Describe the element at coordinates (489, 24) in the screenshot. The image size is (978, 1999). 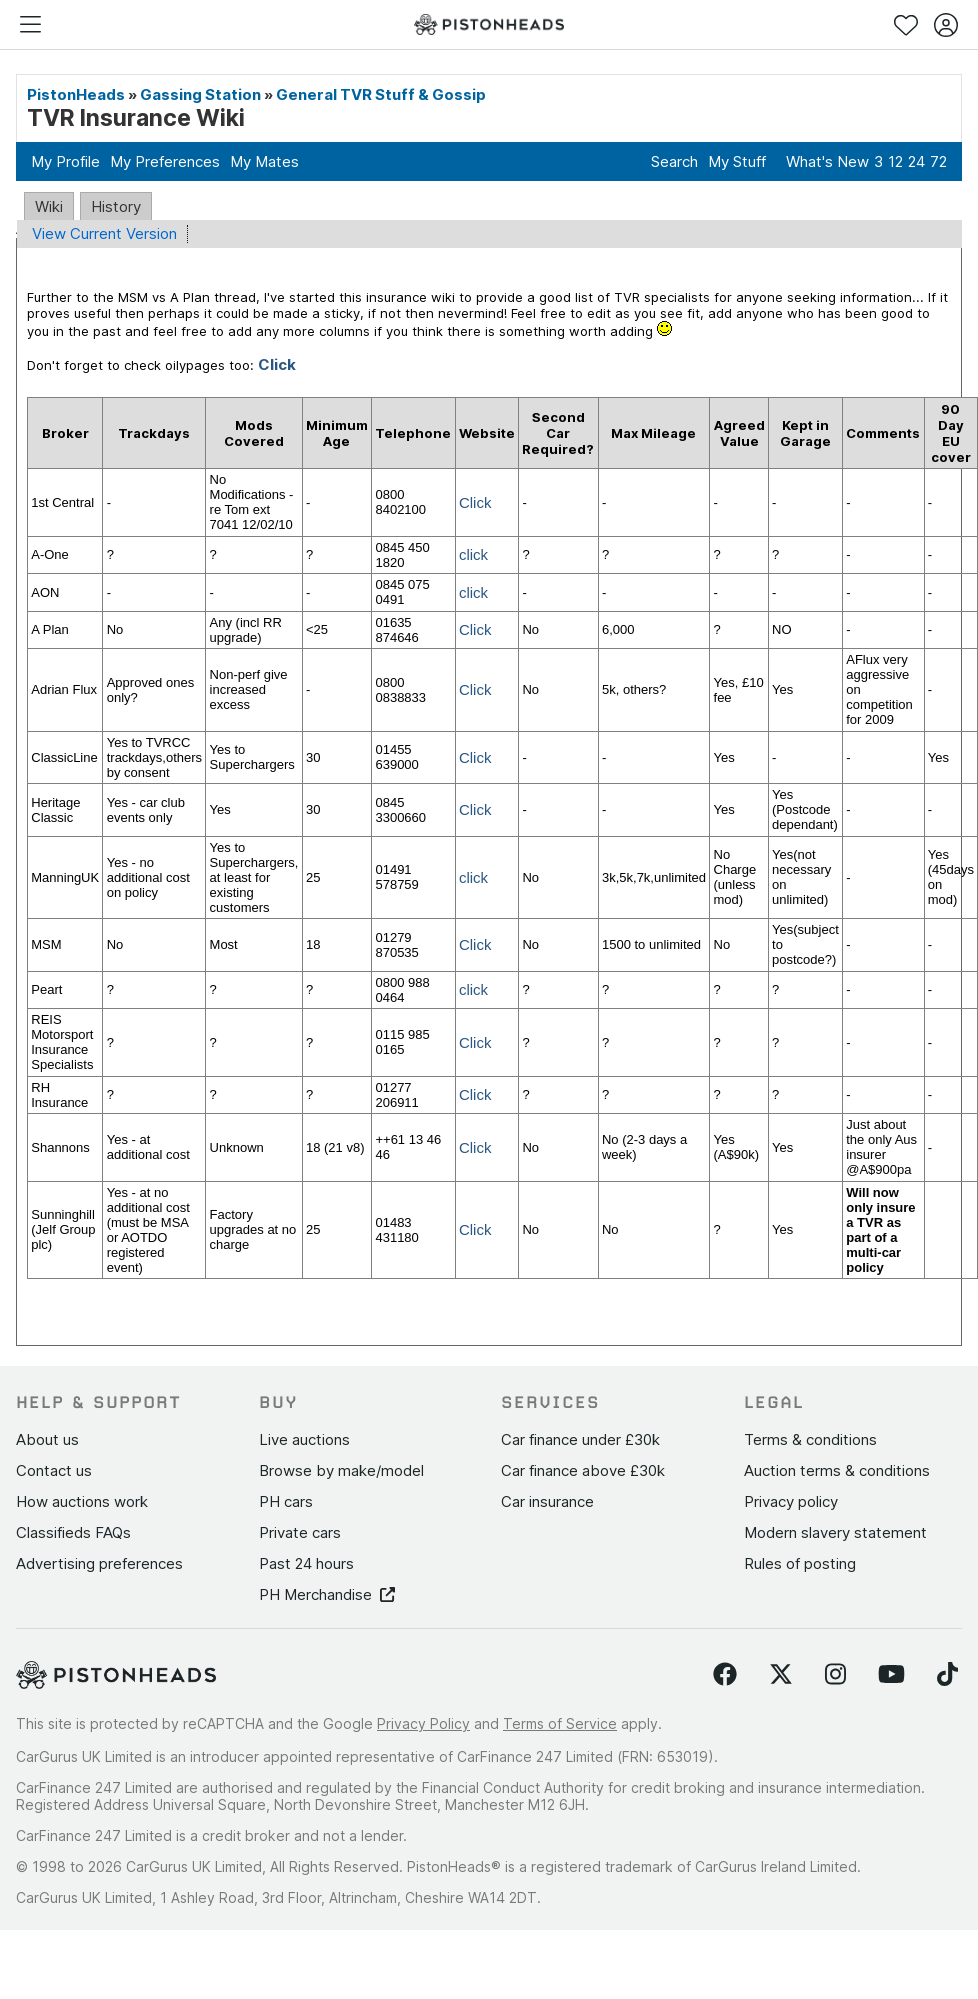
I see `[PistonHeads homepage]` at that location.